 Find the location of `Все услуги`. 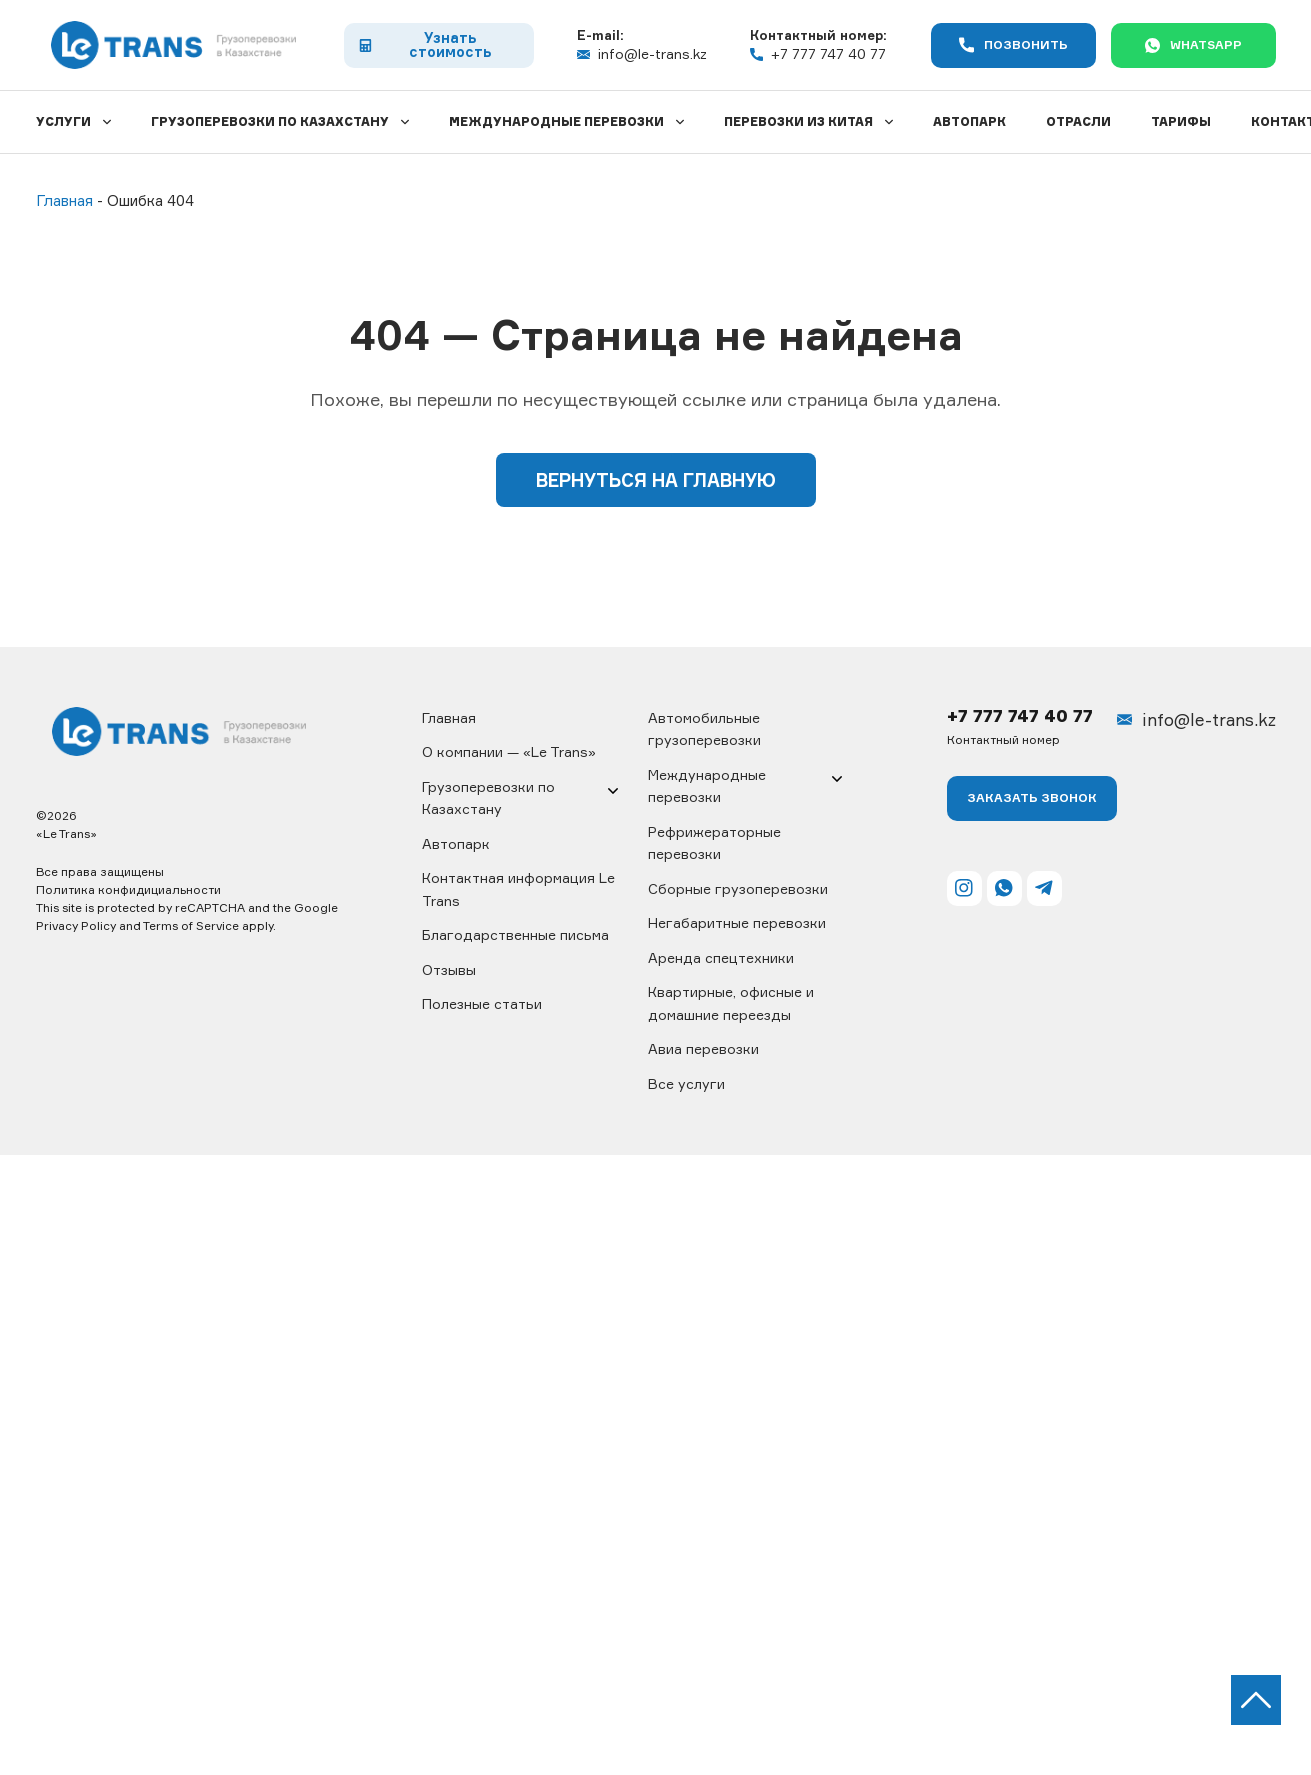

Все услуги is located at coordinates (686, 1083).